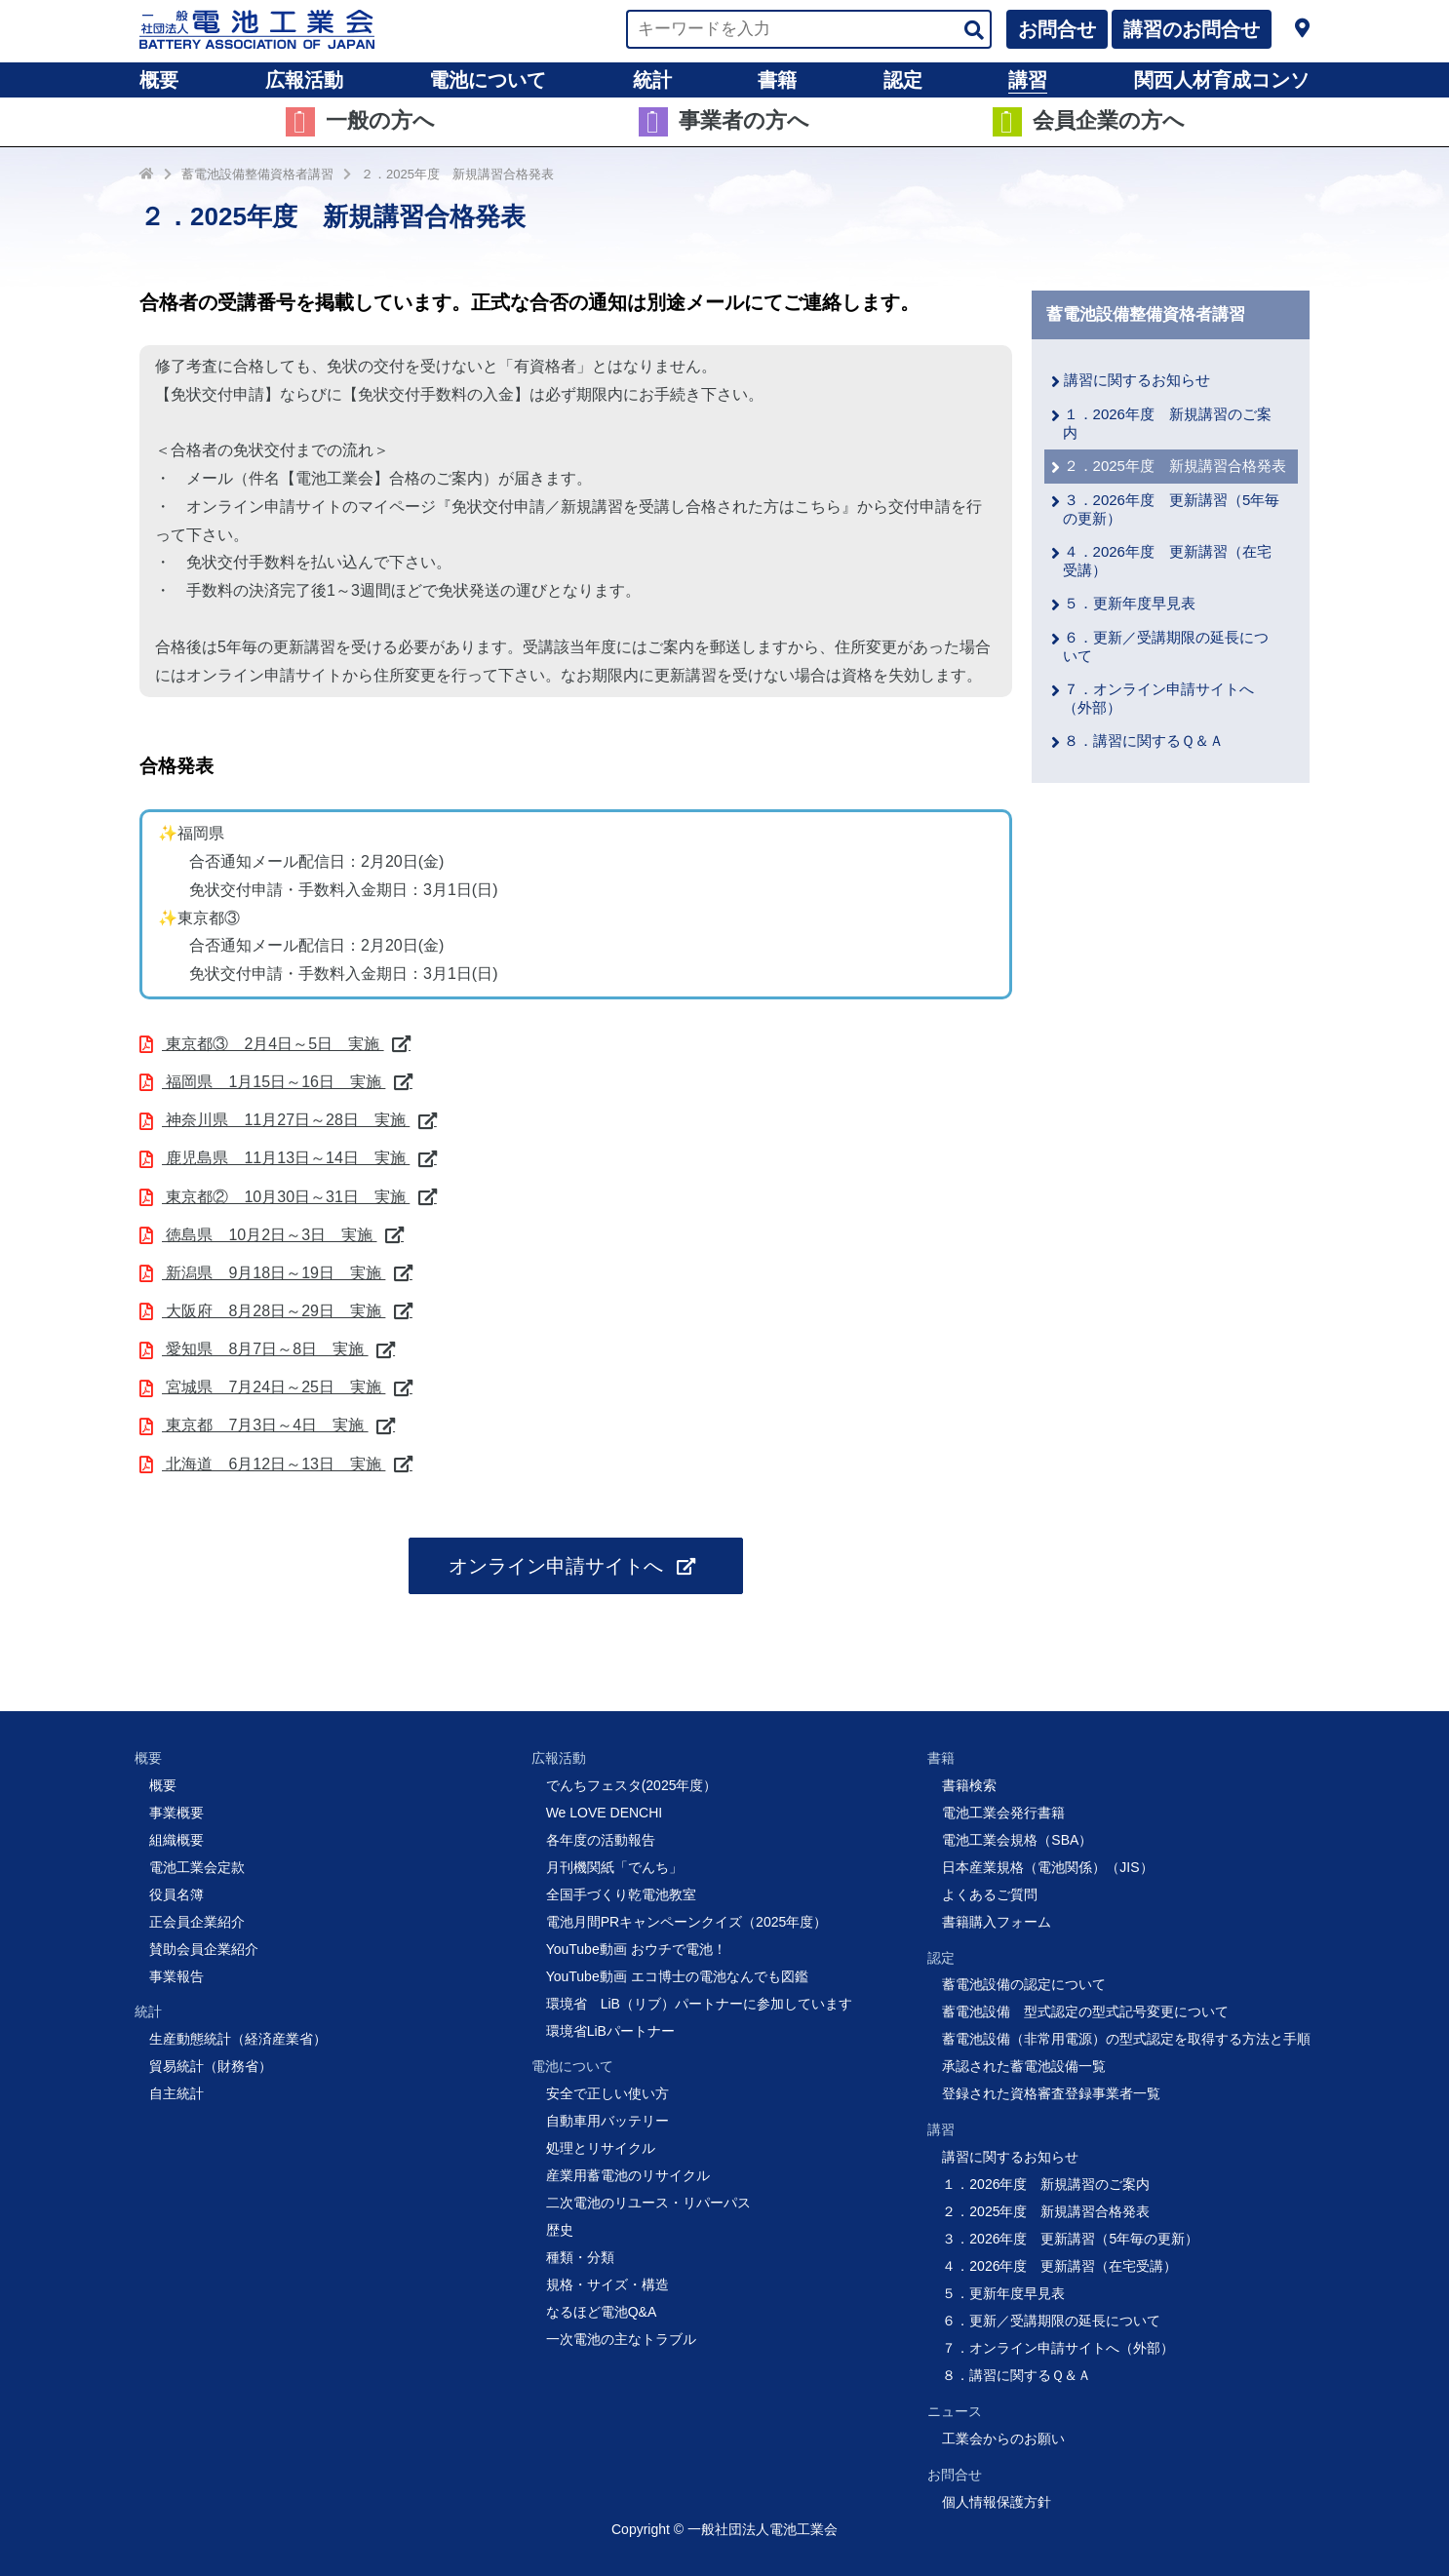 The image size is (1449, 2576). I want to click on 自動車用バッテリー, so click(607, 2120).